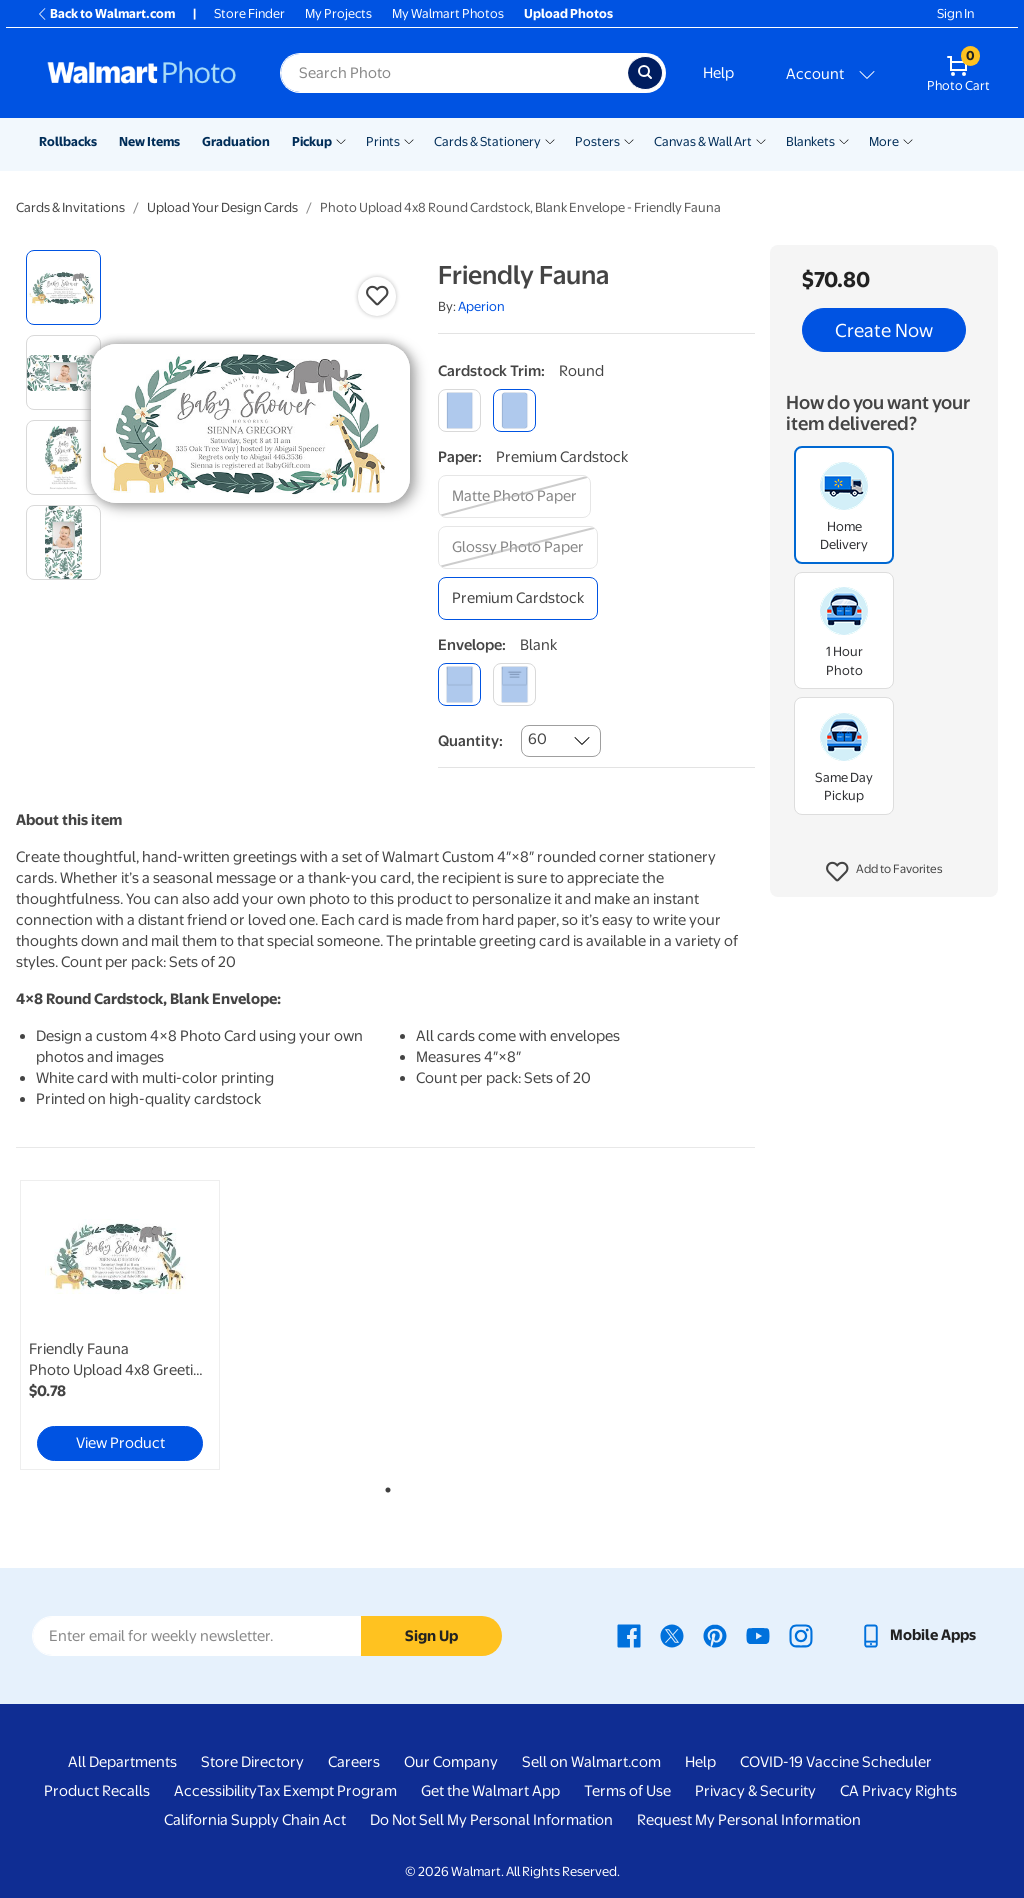  Describe the element at coordinates (955, 13) in the screenshot. I see `Sign In` at that location.